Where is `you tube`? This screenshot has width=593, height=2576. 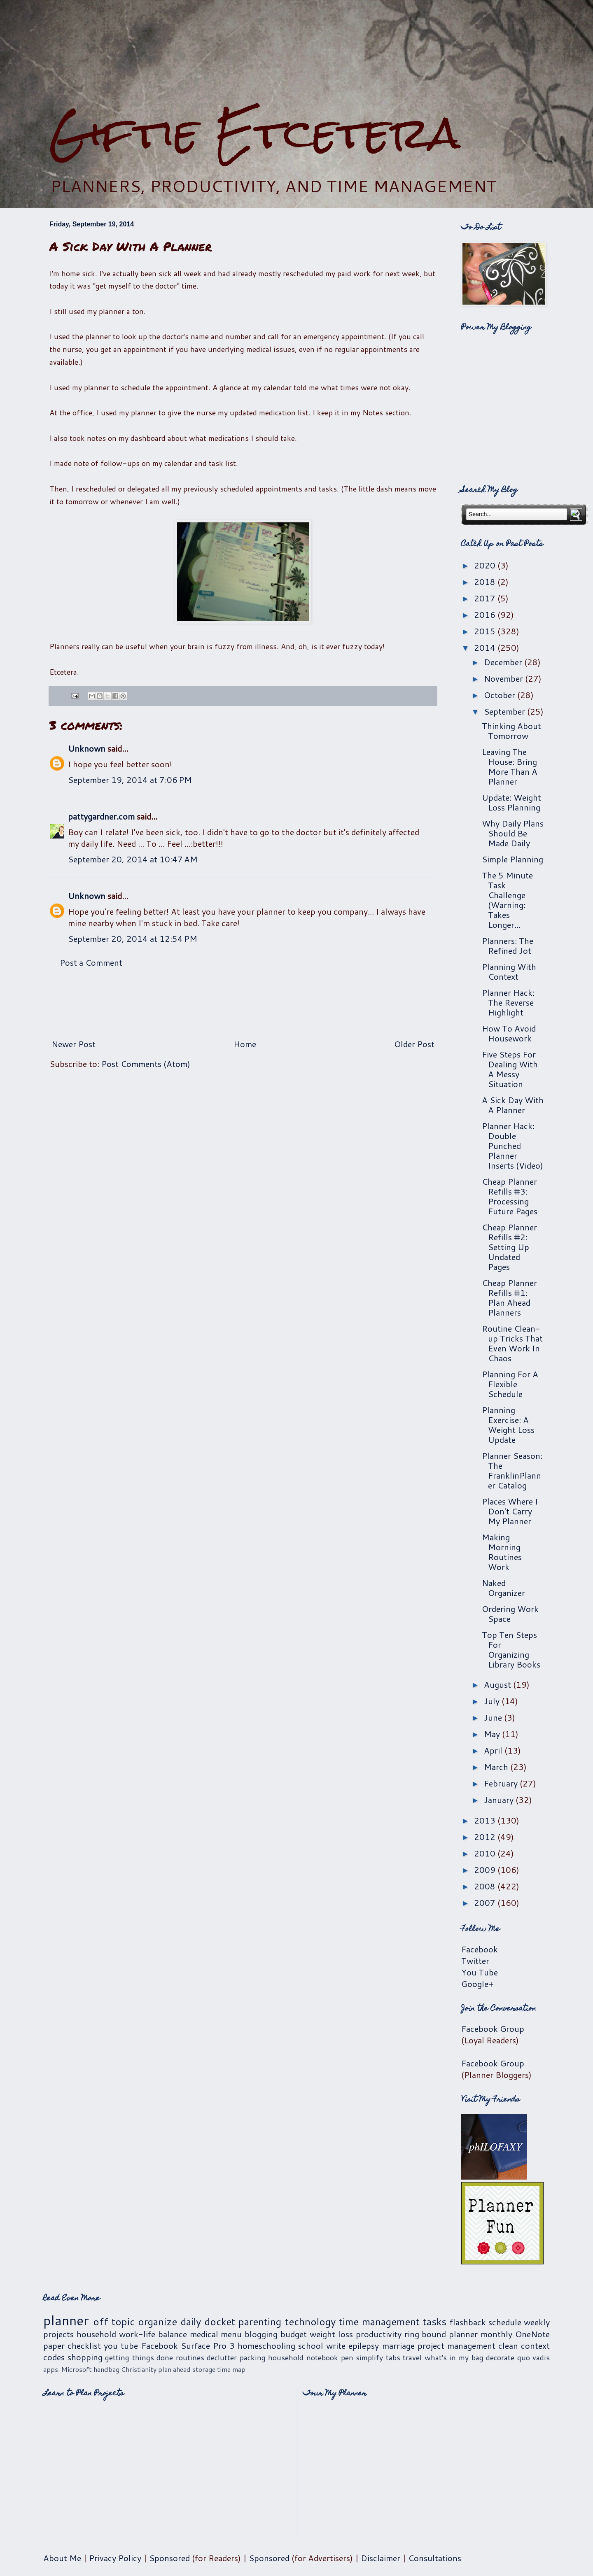
you tube is located at coordinates (121, 2345).